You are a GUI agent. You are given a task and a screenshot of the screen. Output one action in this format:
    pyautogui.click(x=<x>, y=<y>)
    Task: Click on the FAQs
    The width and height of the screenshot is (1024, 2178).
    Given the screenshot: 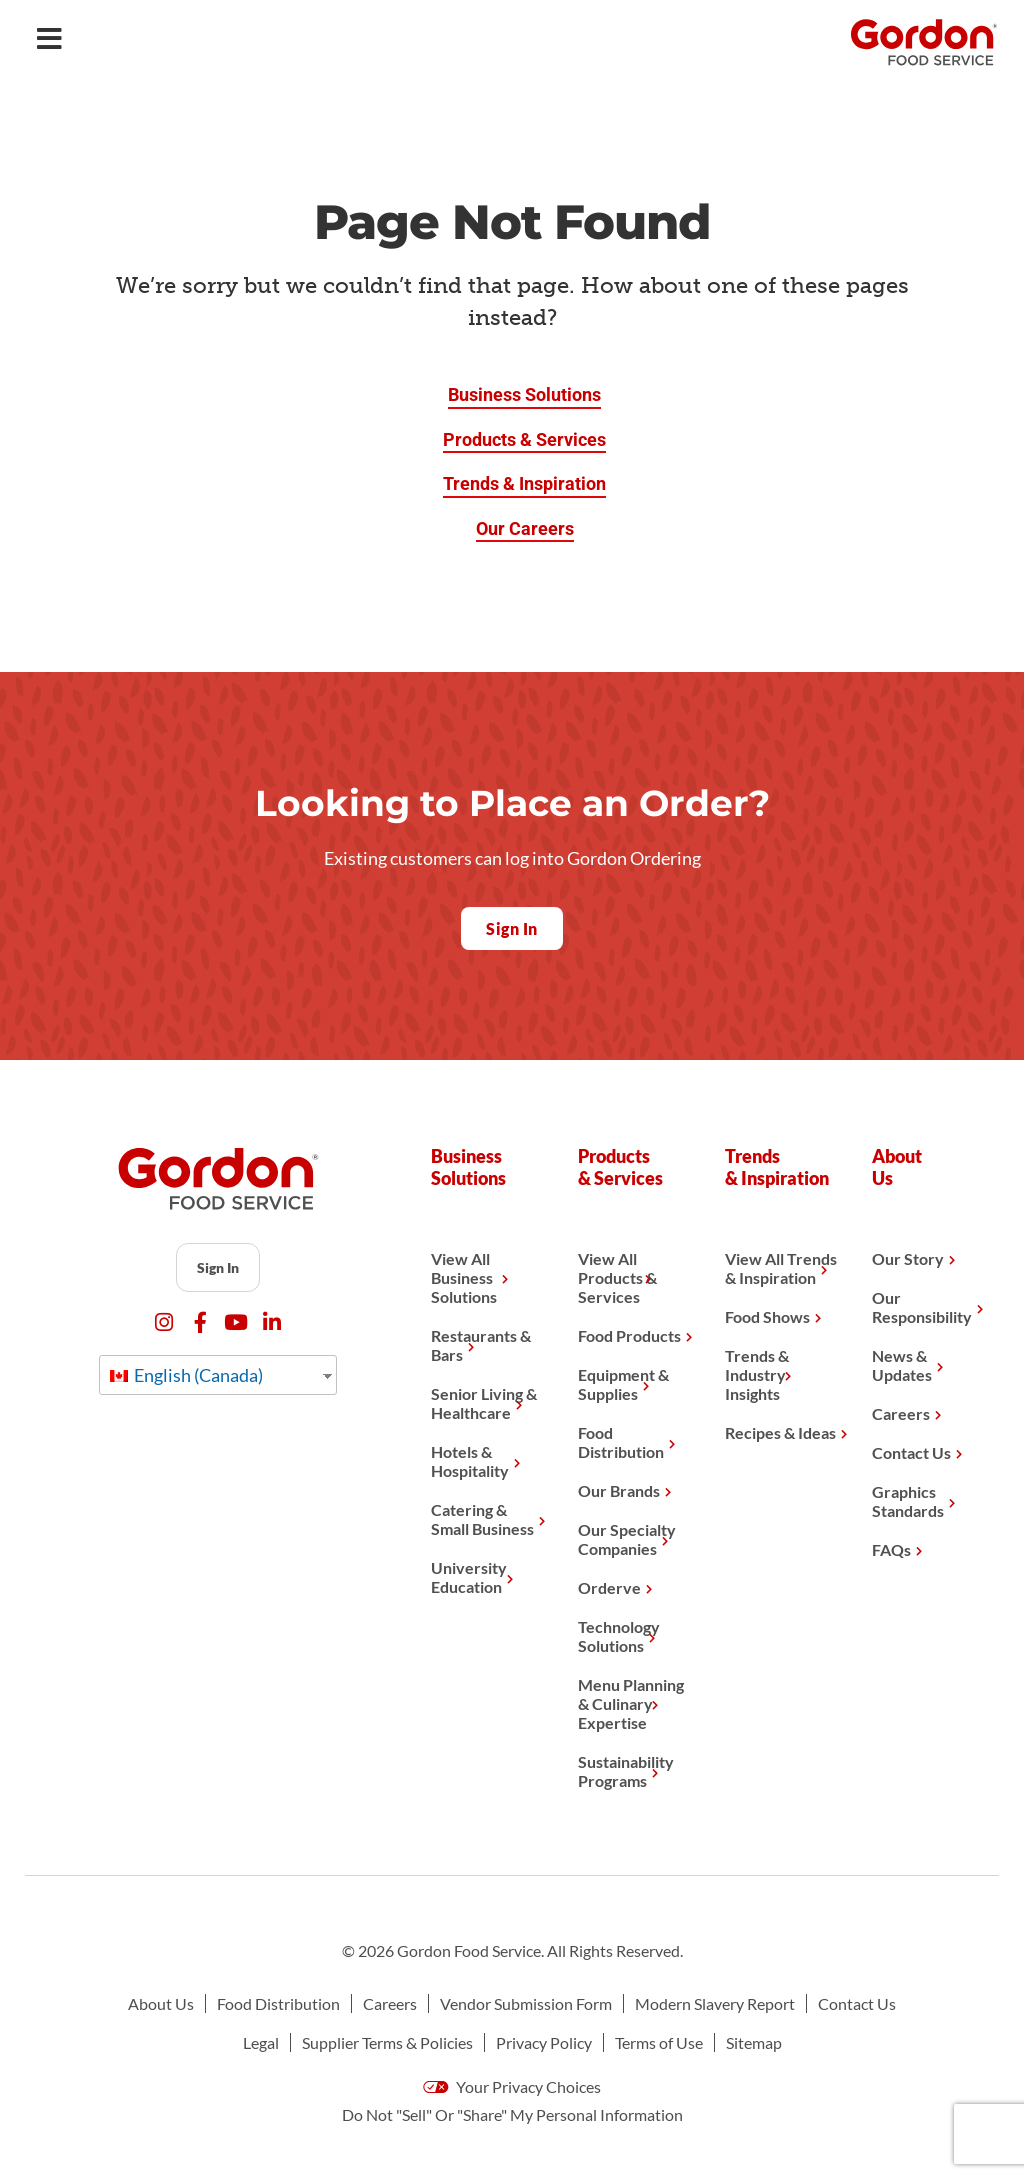 What is the action you would take?
    pyautogui.click(x=891, y=1549)
    